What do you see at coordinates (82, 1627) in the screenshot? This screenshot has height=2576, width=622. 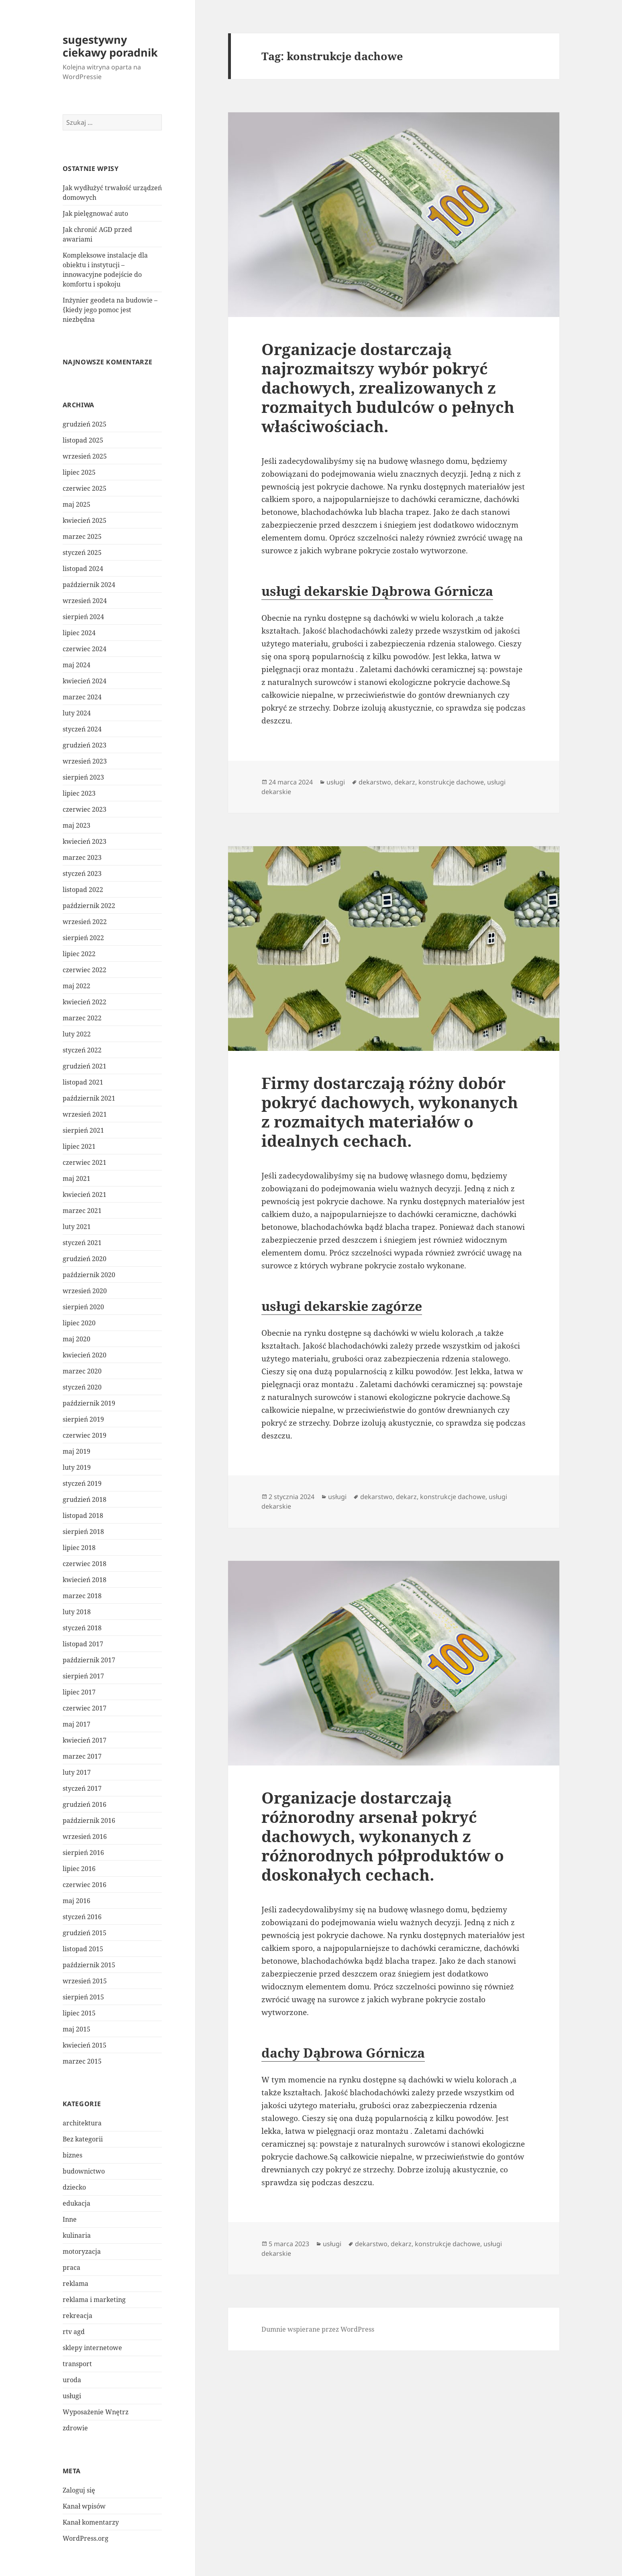 I see `styczeń 2018` at bounding box center [82, 1627].